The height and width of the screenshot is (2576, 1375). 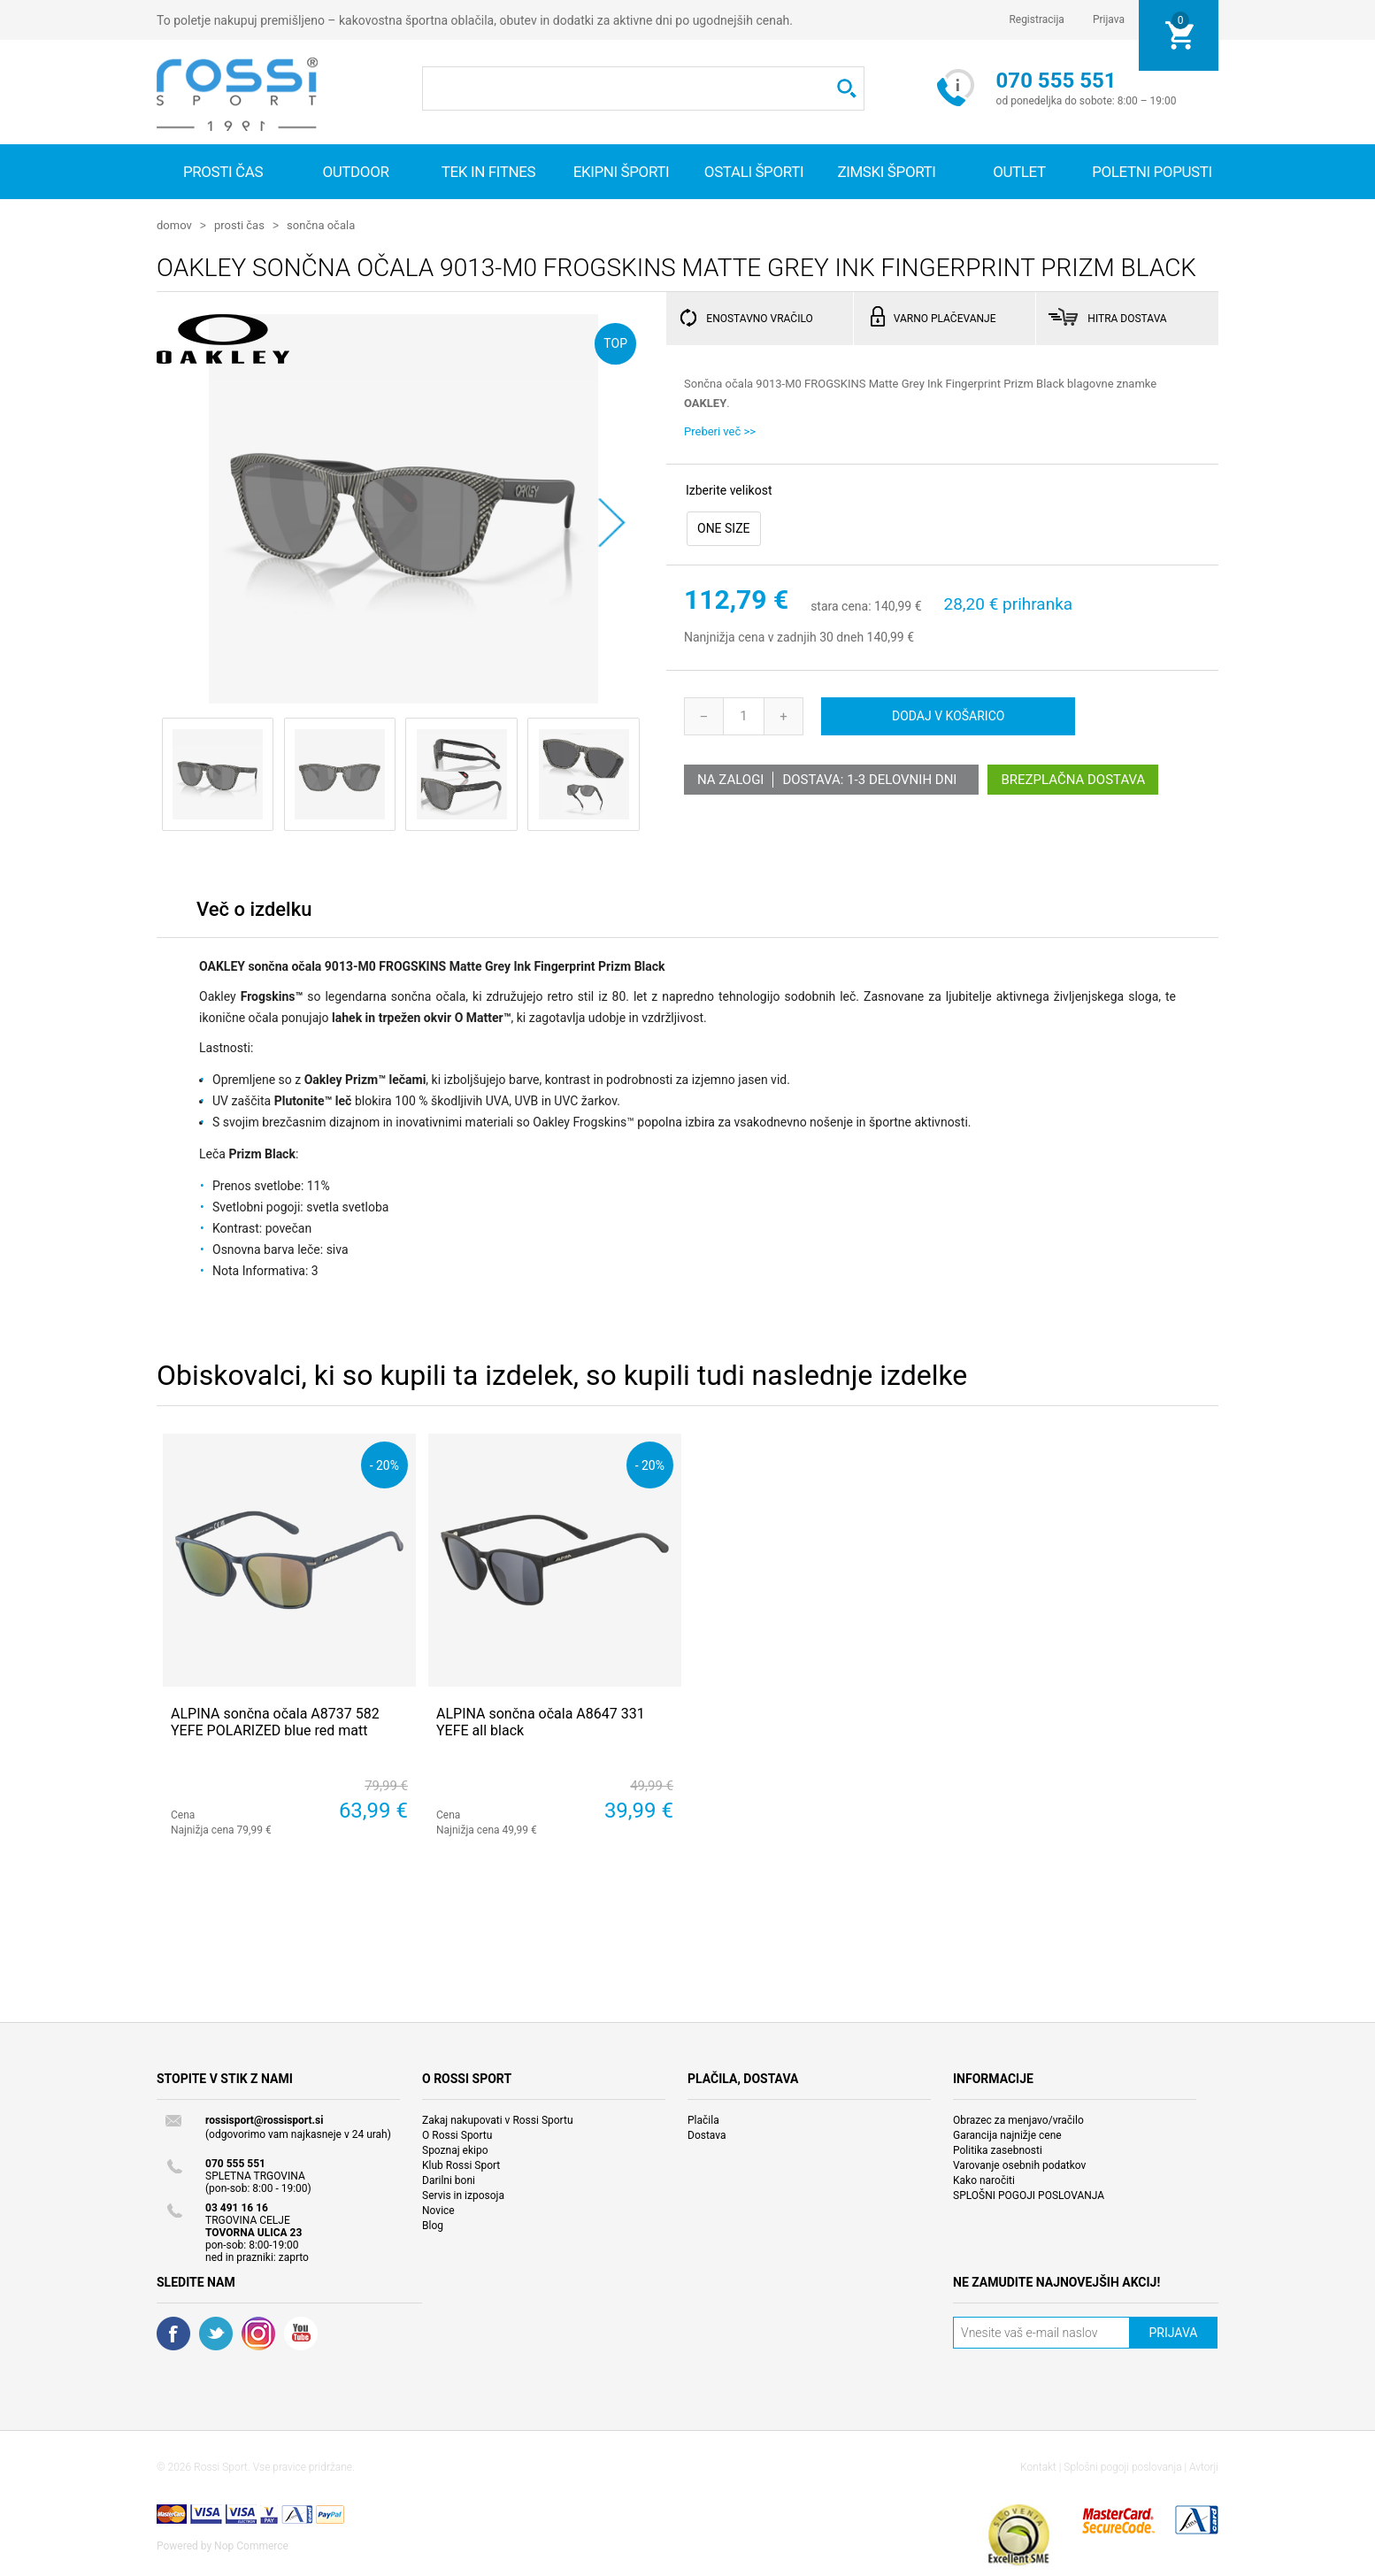 What do you see at coordinates (301, 2332) in the screenshot?
I see `YouTube` at bounding box center [301, 2332].